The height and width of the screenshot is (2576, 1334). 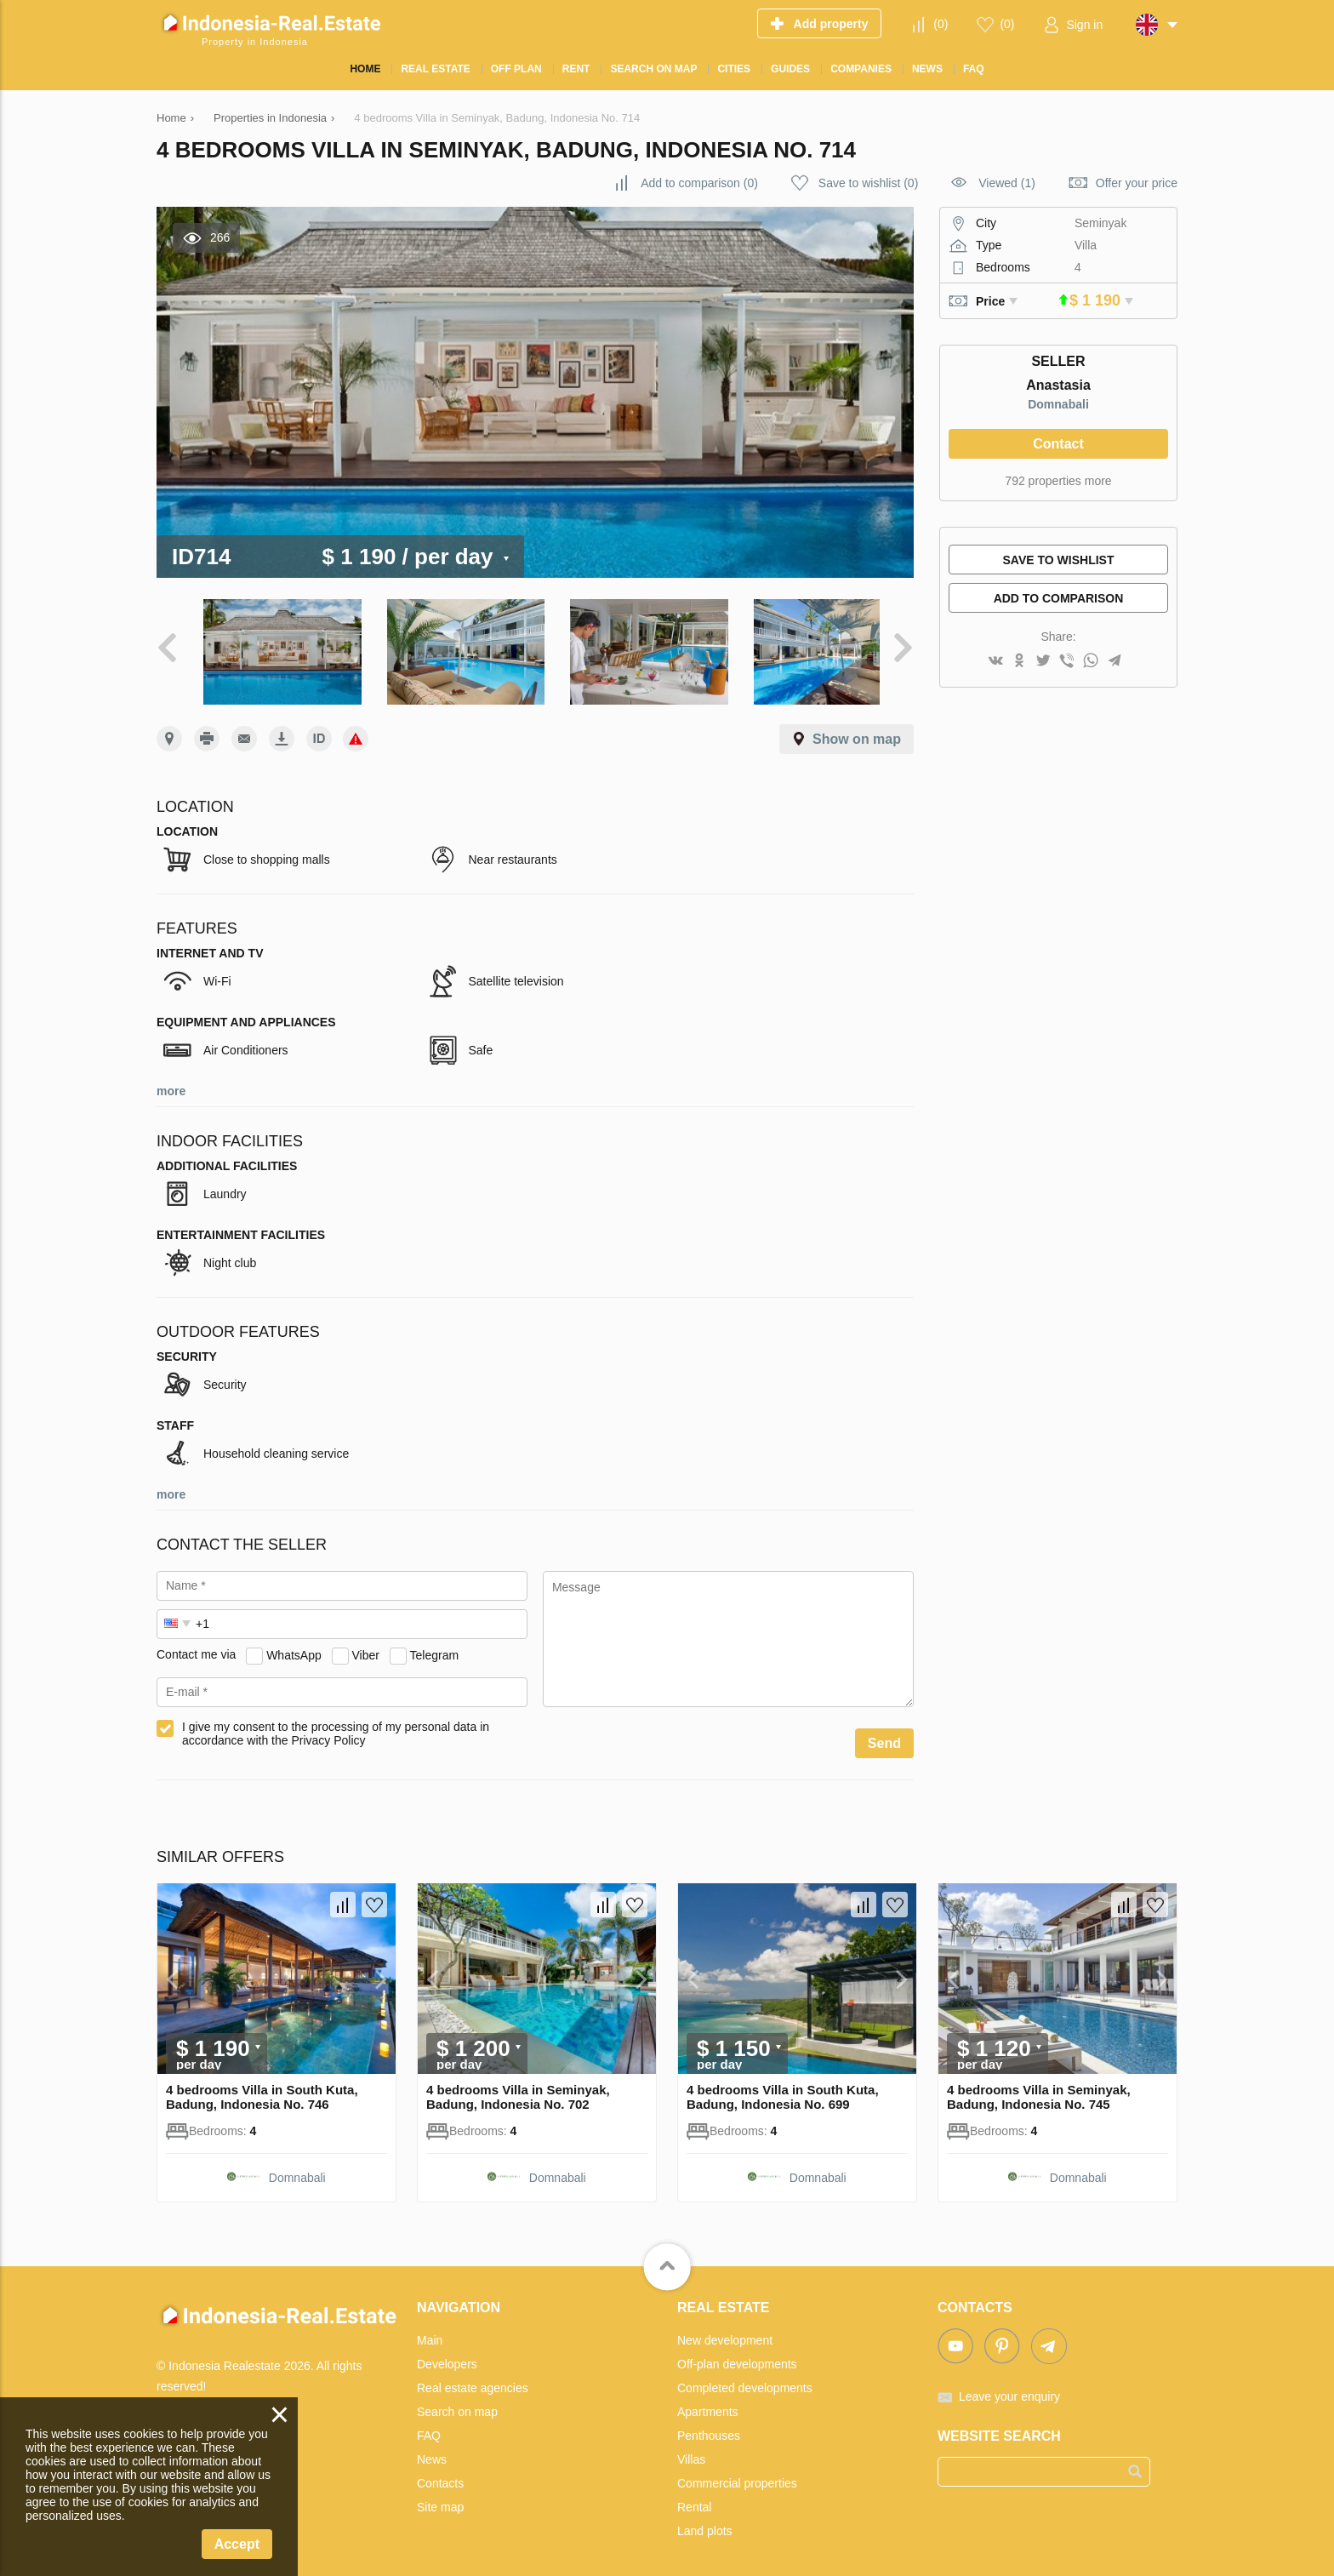 What do you see at coordinates (262, 2089) in the screenshot?
I see `4 bedrooms Villa in South Kuta, Badung, Indonesia No. 746` at bounding box center [262, 2089].